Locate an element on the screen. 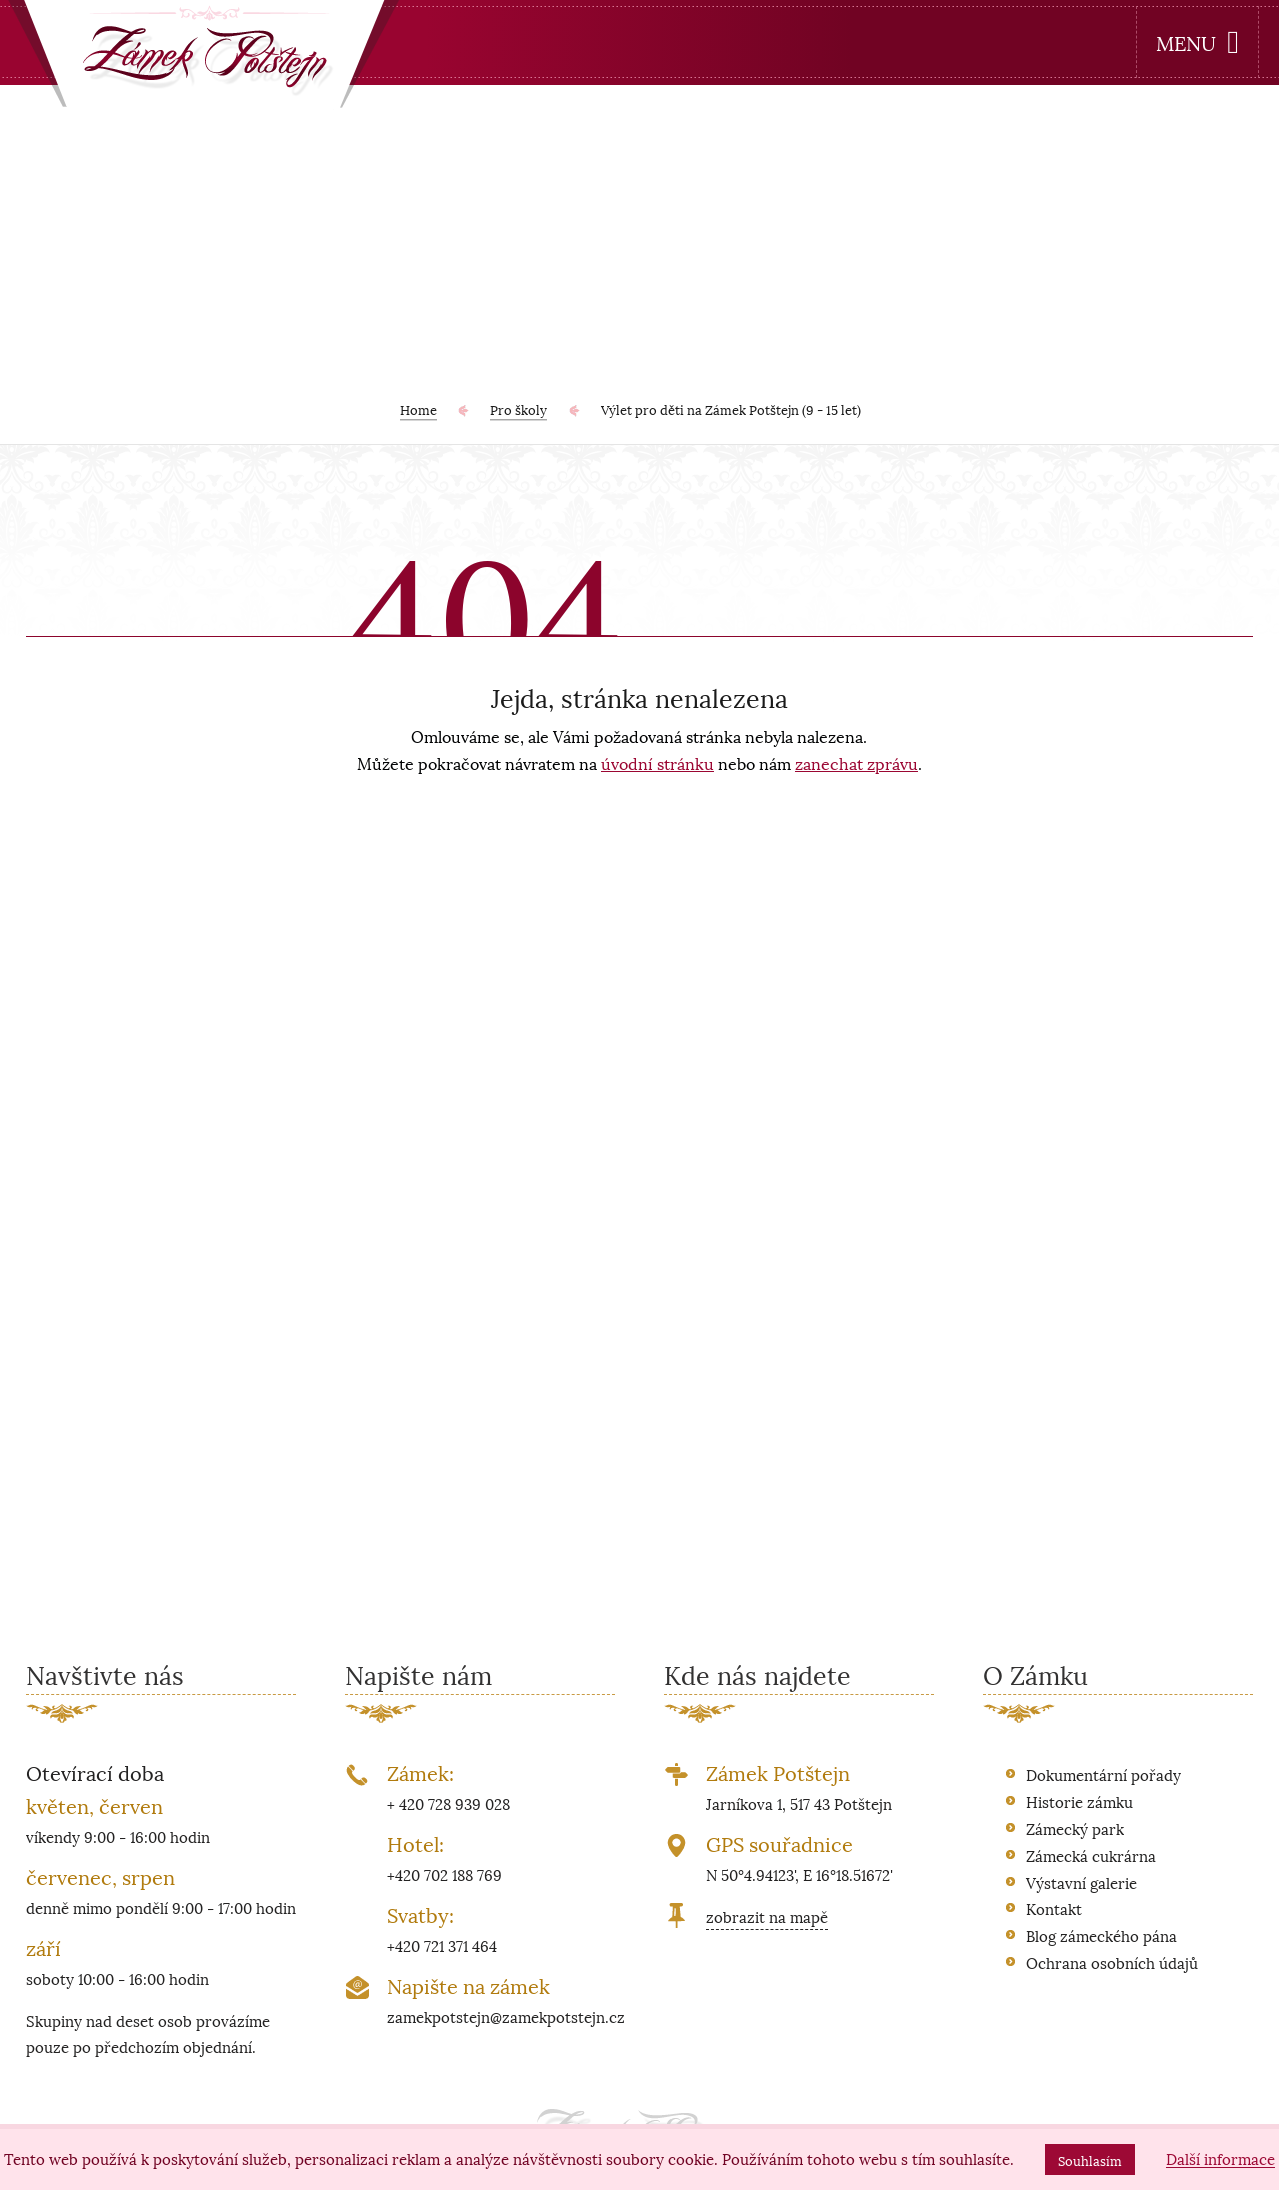  Home is located at coordinates (418, 409).